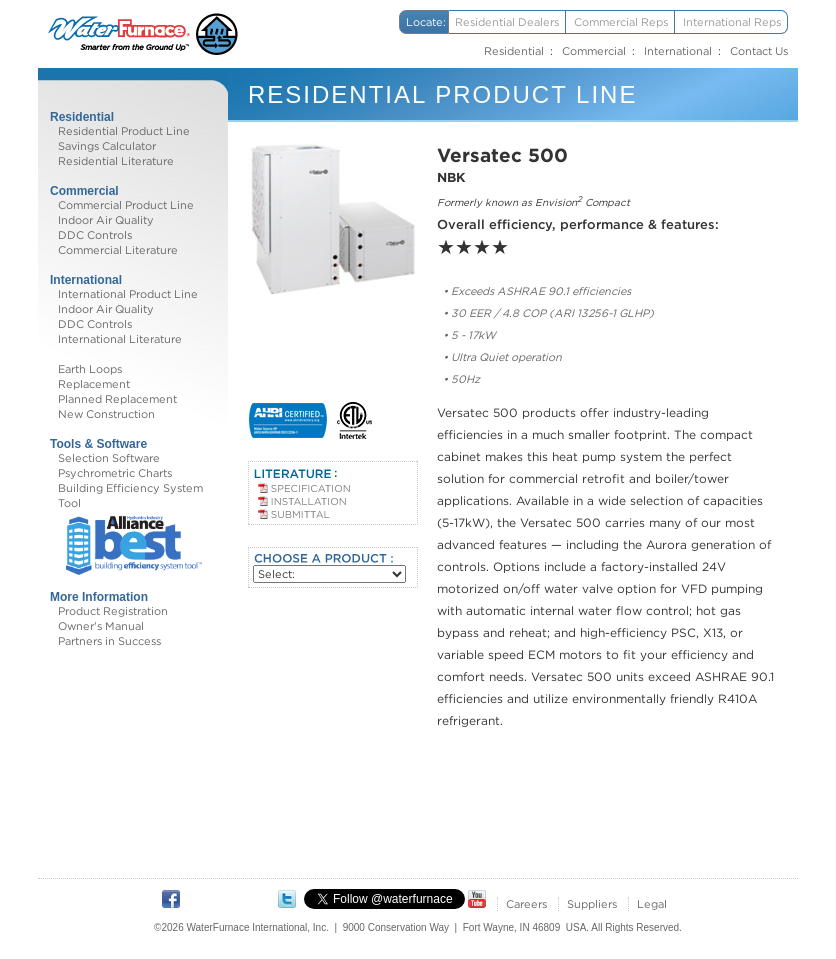  I want to click on Savings Calculator, so click(107, 146).